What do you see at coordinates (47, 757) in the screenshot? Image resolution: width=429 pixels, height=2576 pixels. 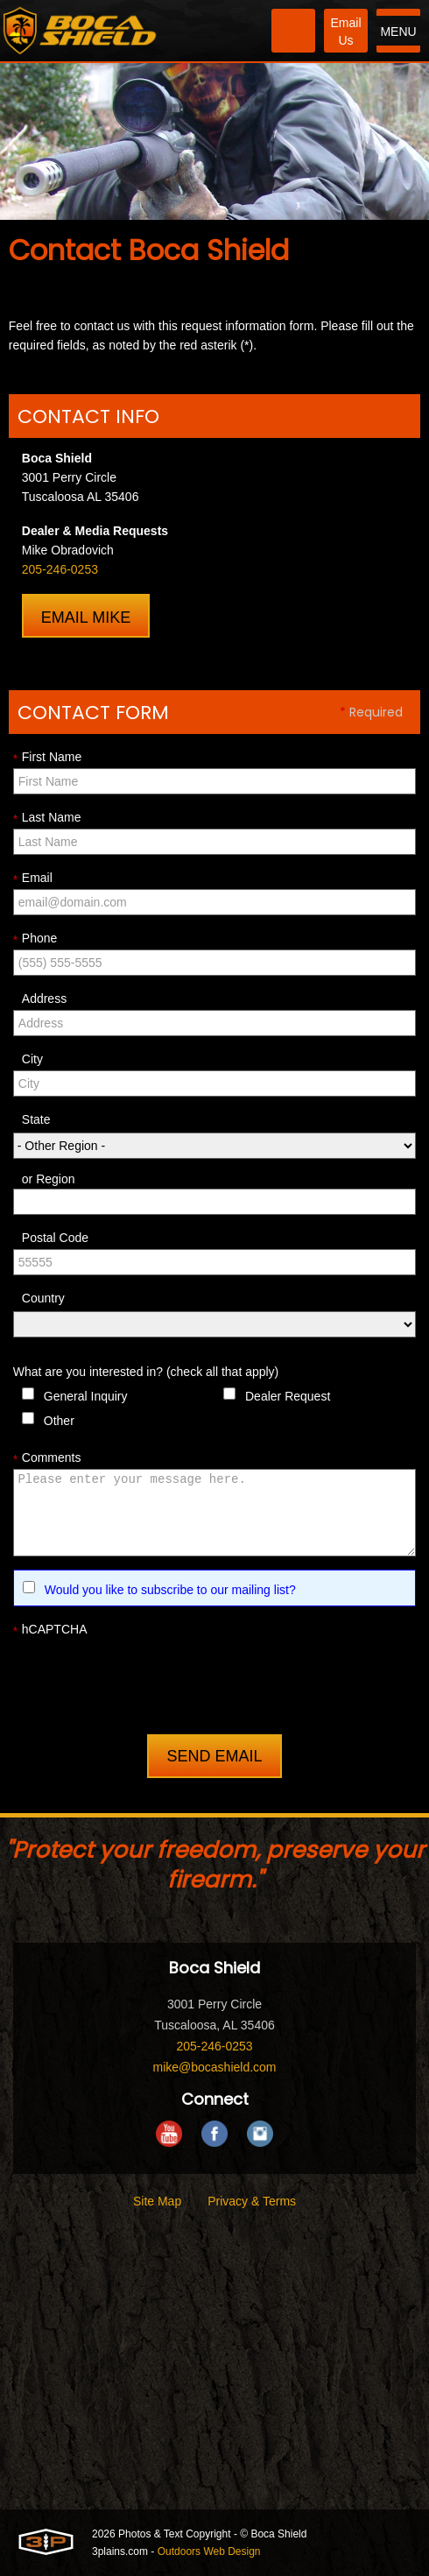 I see `First Name` at bounding box center [47, 757].